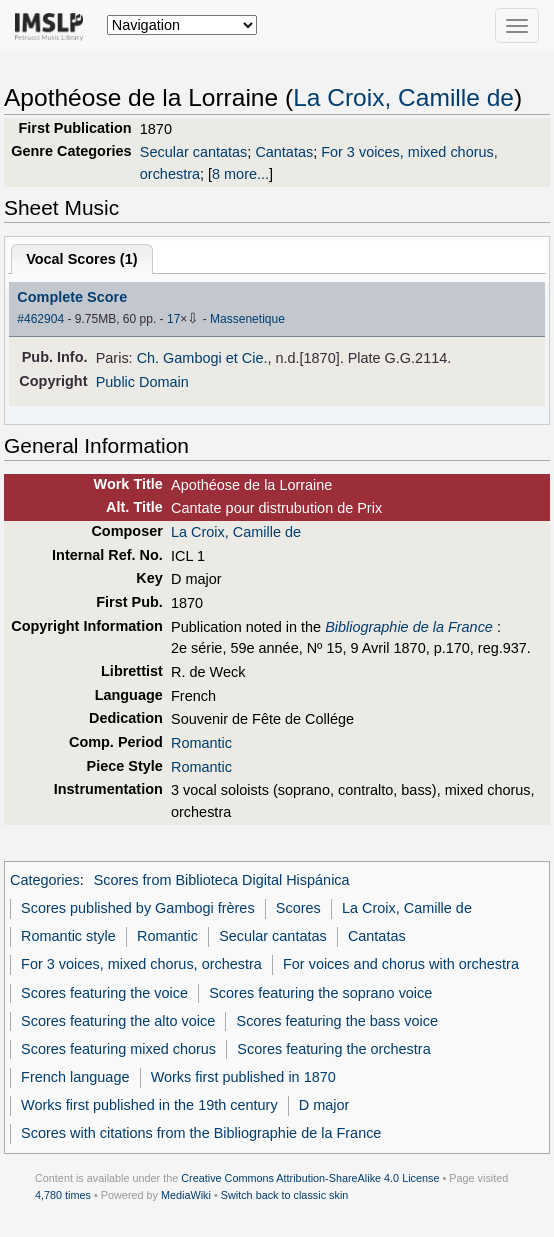  Describe the element at coordinates (40, 319) in the screenshot. I see `#462904` at that location.